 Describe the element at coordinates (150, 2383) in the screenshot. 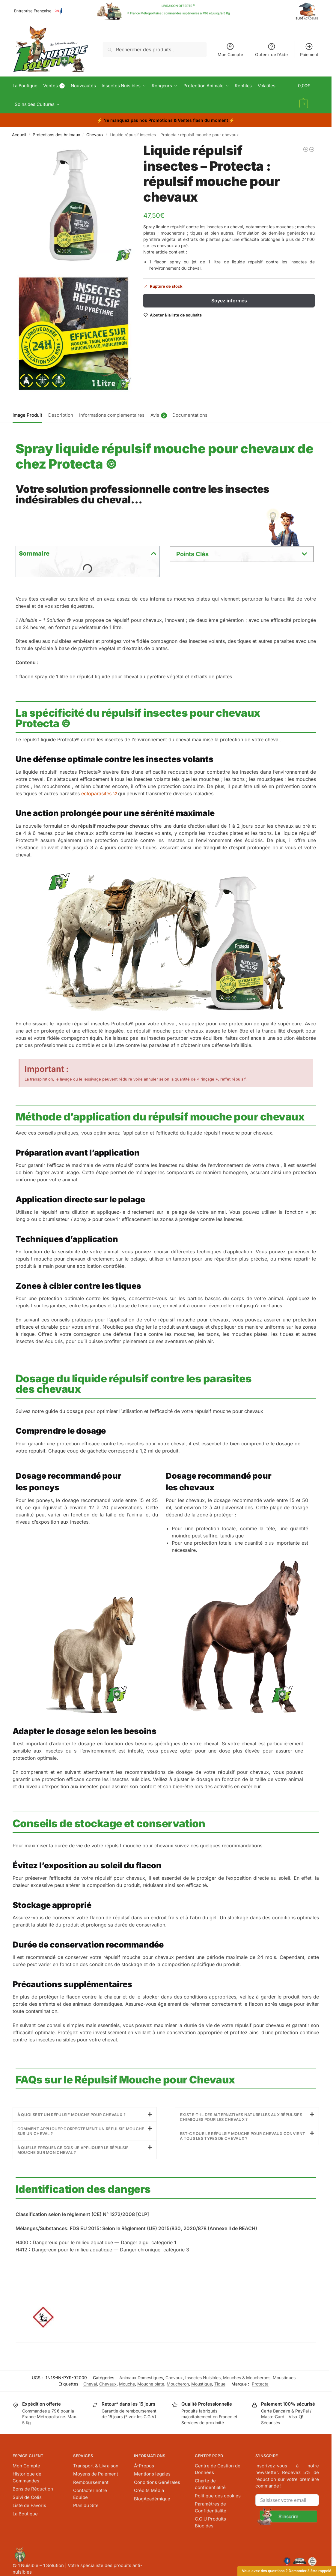

I see `Mouche plate` at that location.